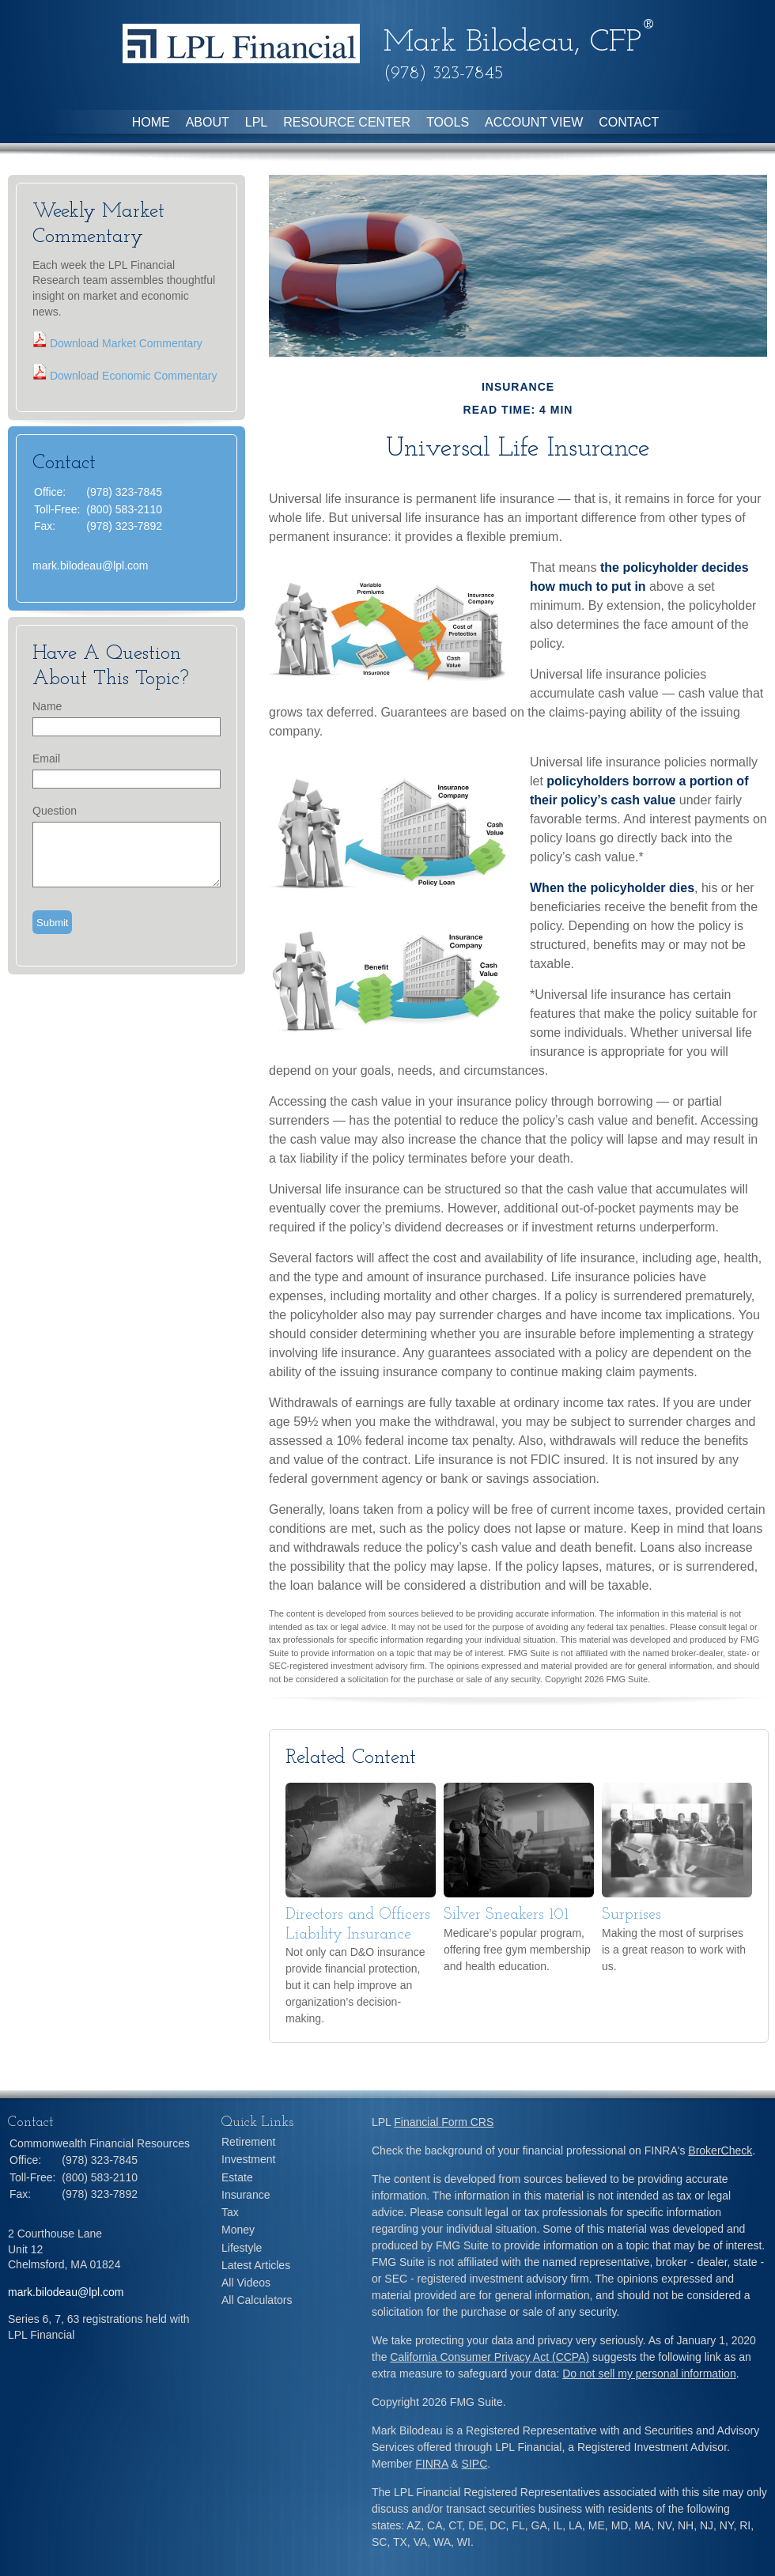 This screenshot has width=775, height=2576. I want to click on About, so click(207, 122).